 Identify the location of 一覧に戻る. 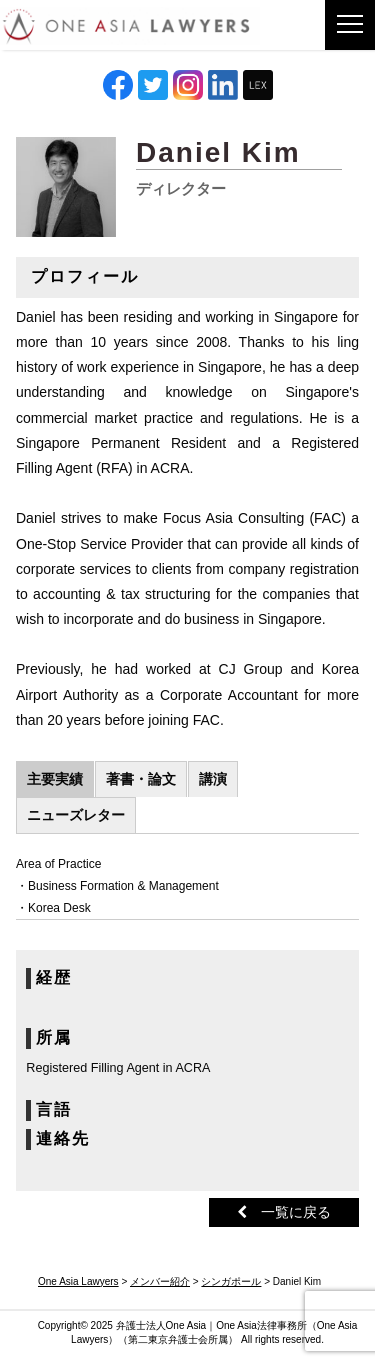
(284, 1212).